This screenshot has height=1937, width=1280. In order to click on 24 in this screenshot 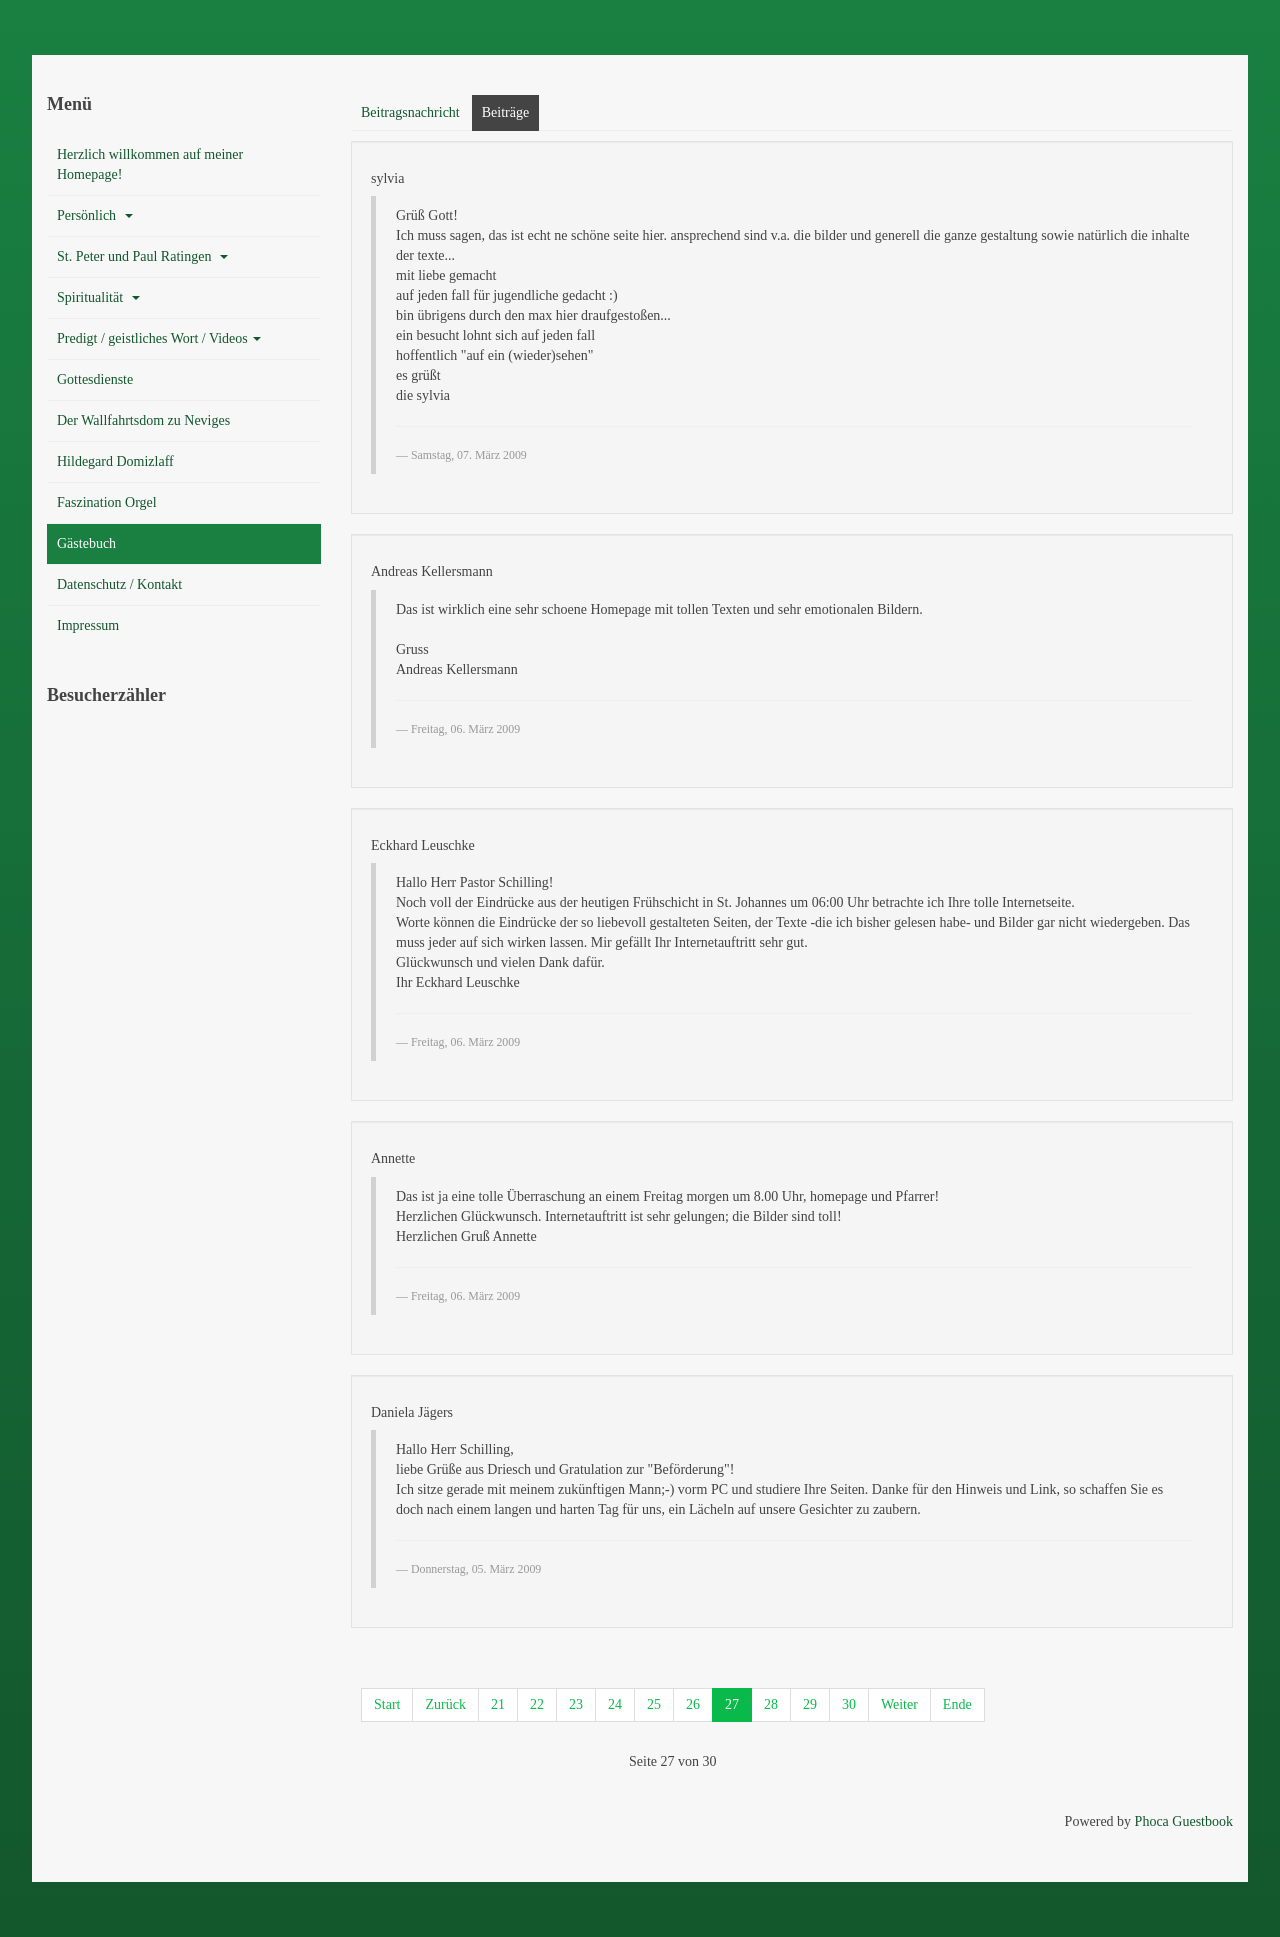, I will do `click(615, 1704)`.